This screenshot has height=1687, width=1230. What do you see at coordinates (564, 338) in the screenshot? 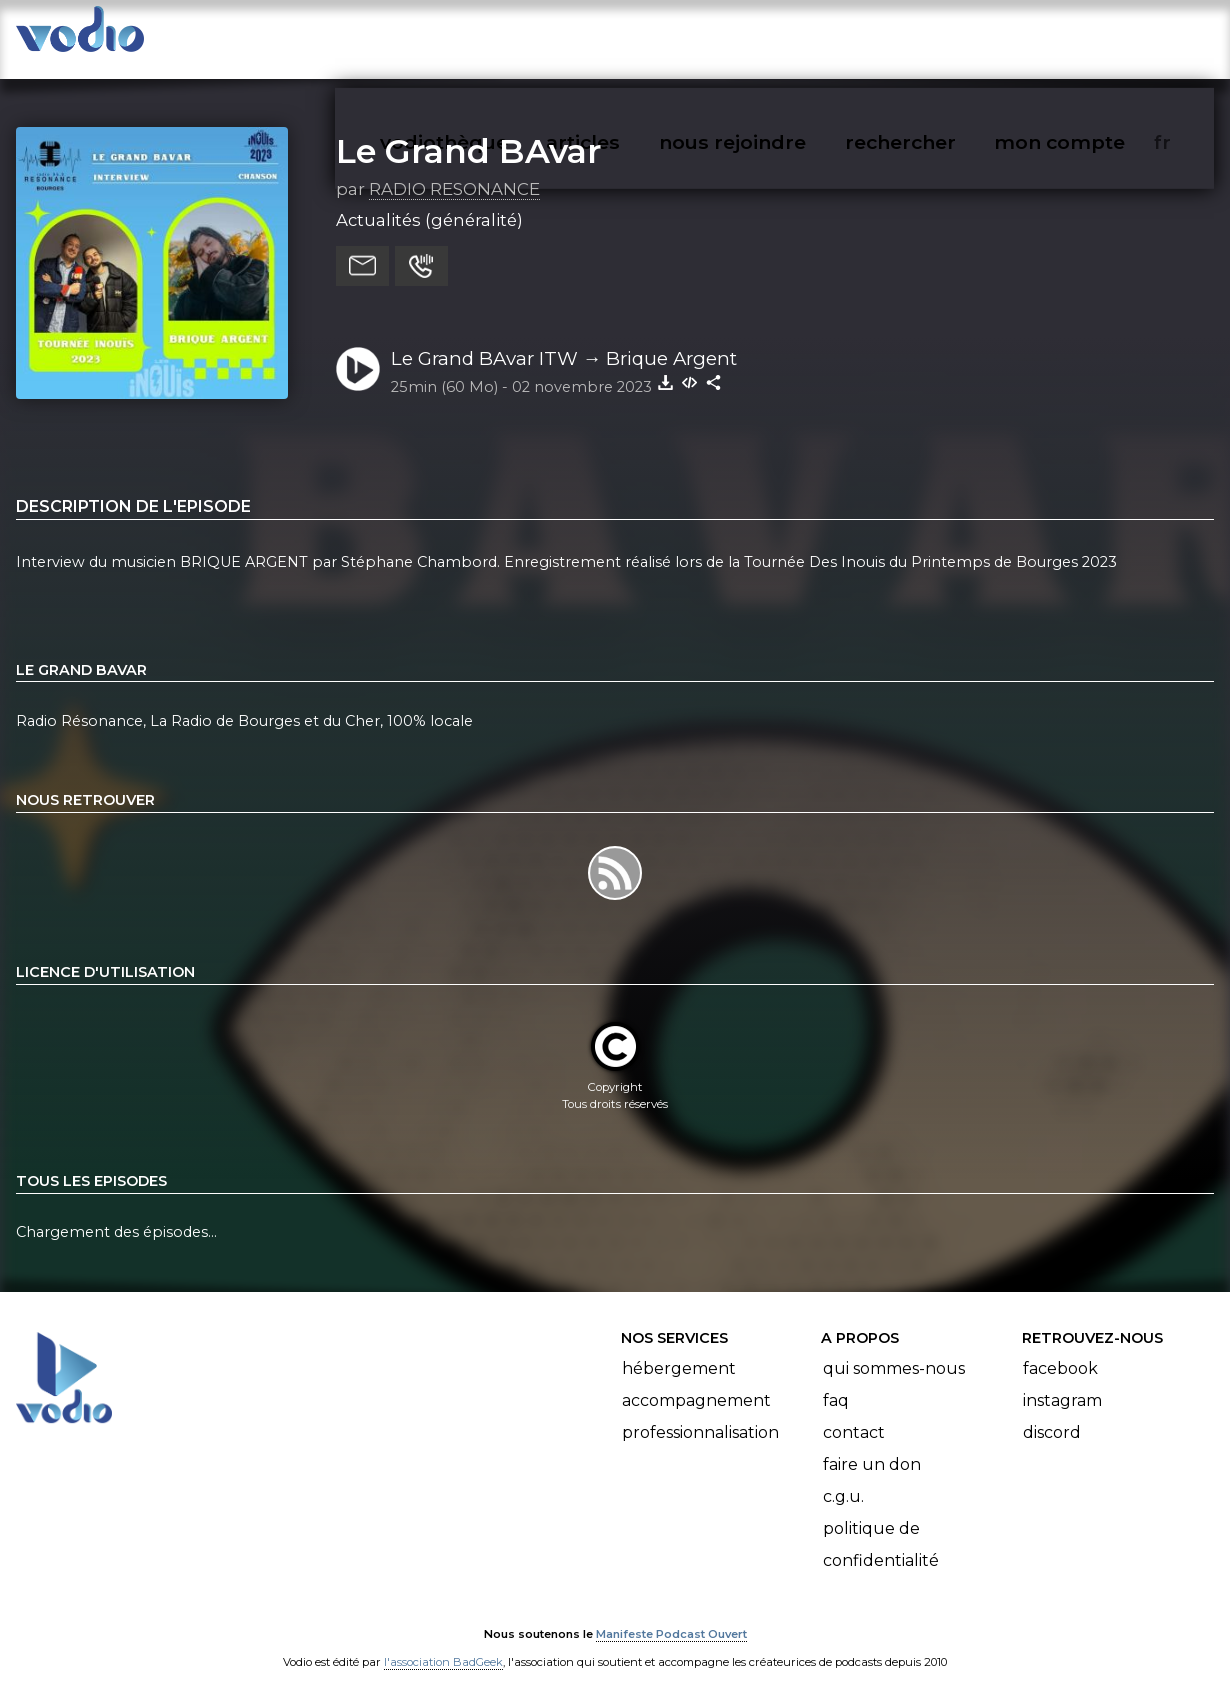
I see `Le Grand BAvar ITW → Brique Argent` at bounding box center [564, 338].